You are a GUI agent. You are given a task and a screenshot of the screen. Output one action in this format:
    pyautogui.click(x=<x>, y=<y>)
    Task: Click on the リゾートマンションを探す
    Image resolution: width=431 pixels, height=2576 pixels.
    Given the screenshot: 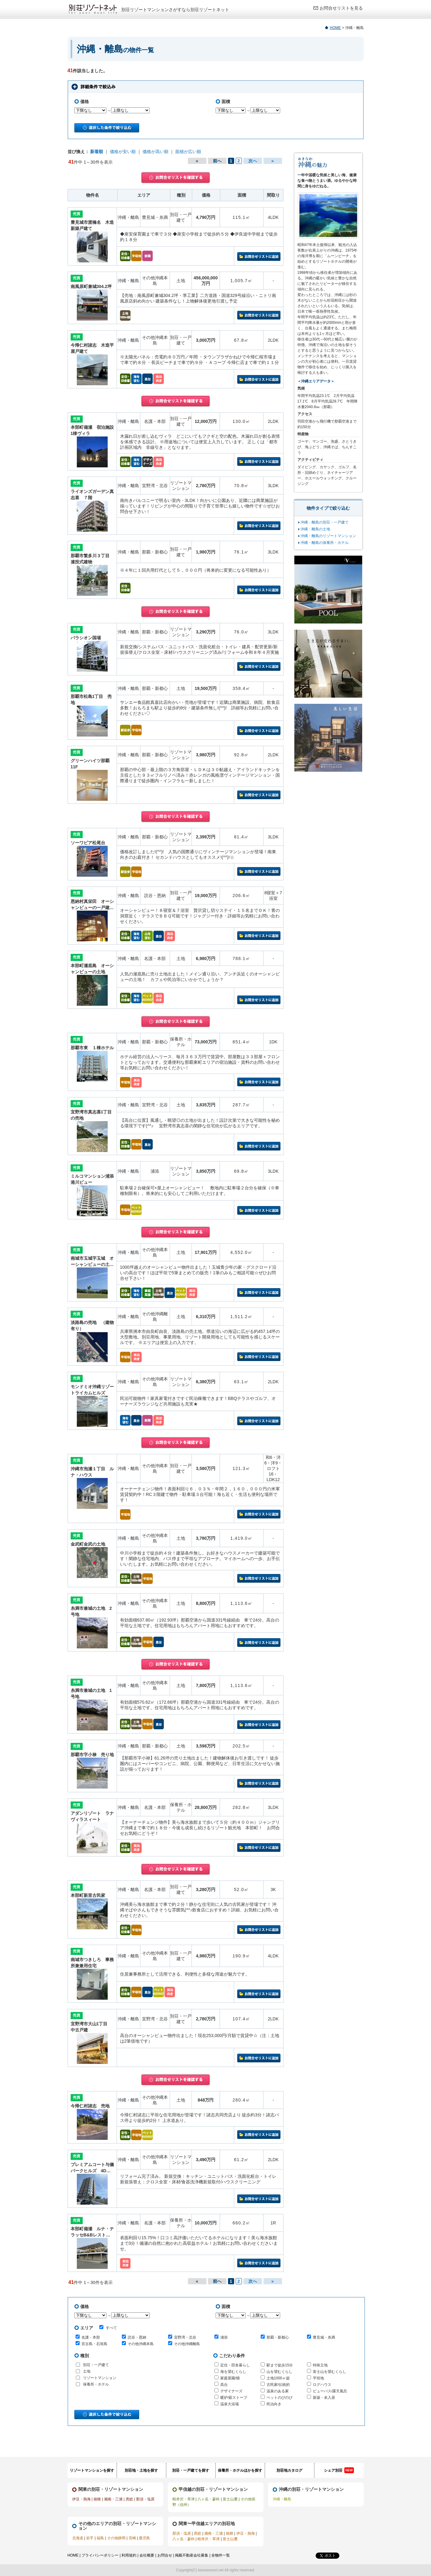 What is the action you would take?
    pyautogui.click(x=92, y=2470)
    